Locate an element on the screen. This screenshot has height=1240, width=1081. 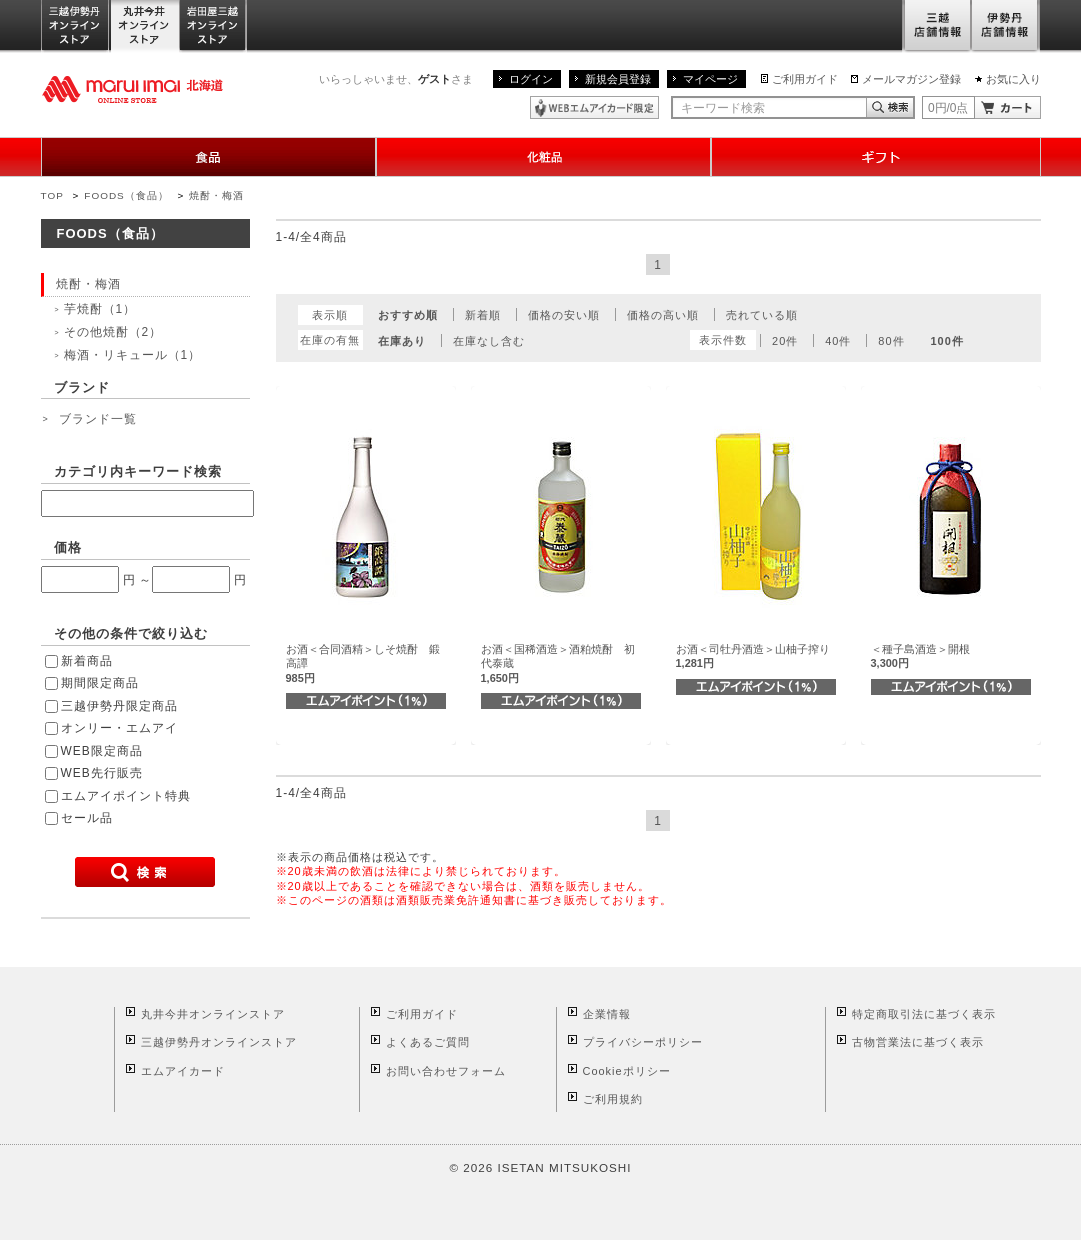
WEB先行販売 is located at coordinates (102, 773).